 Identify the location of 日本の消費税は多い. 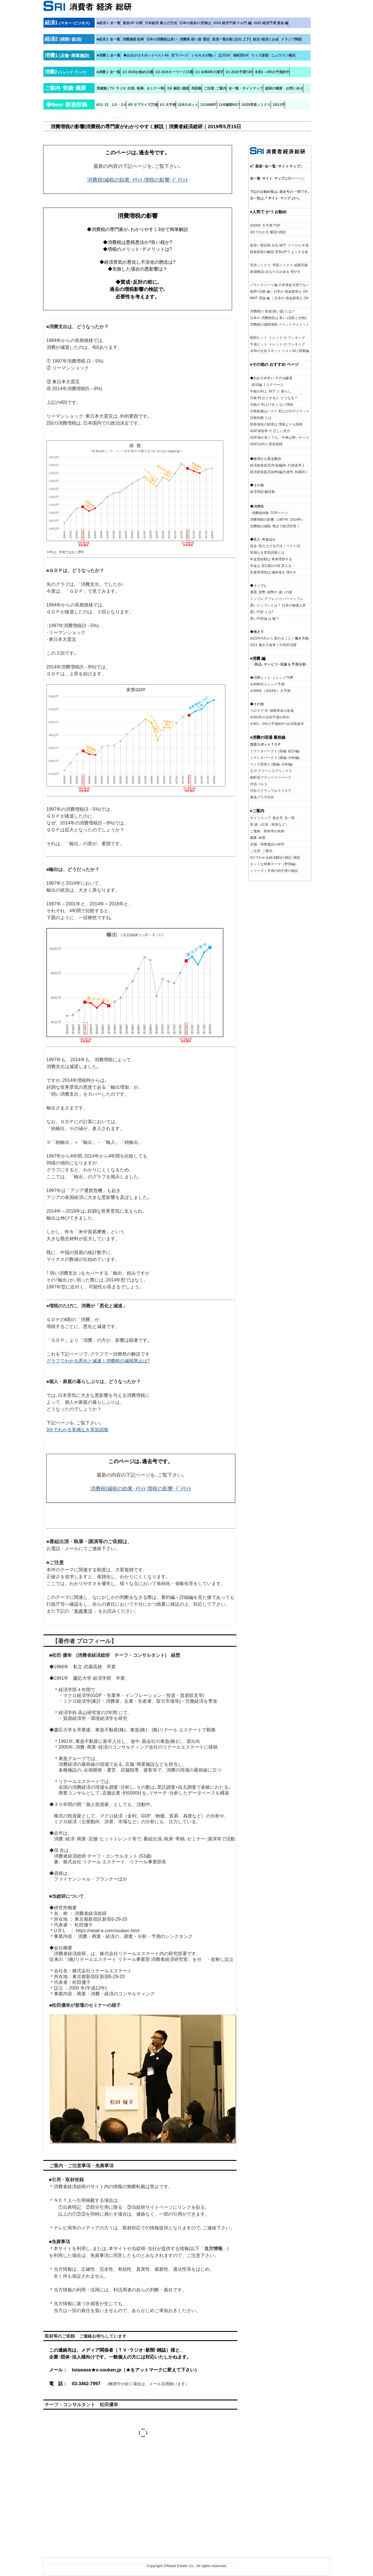
(161, 39).